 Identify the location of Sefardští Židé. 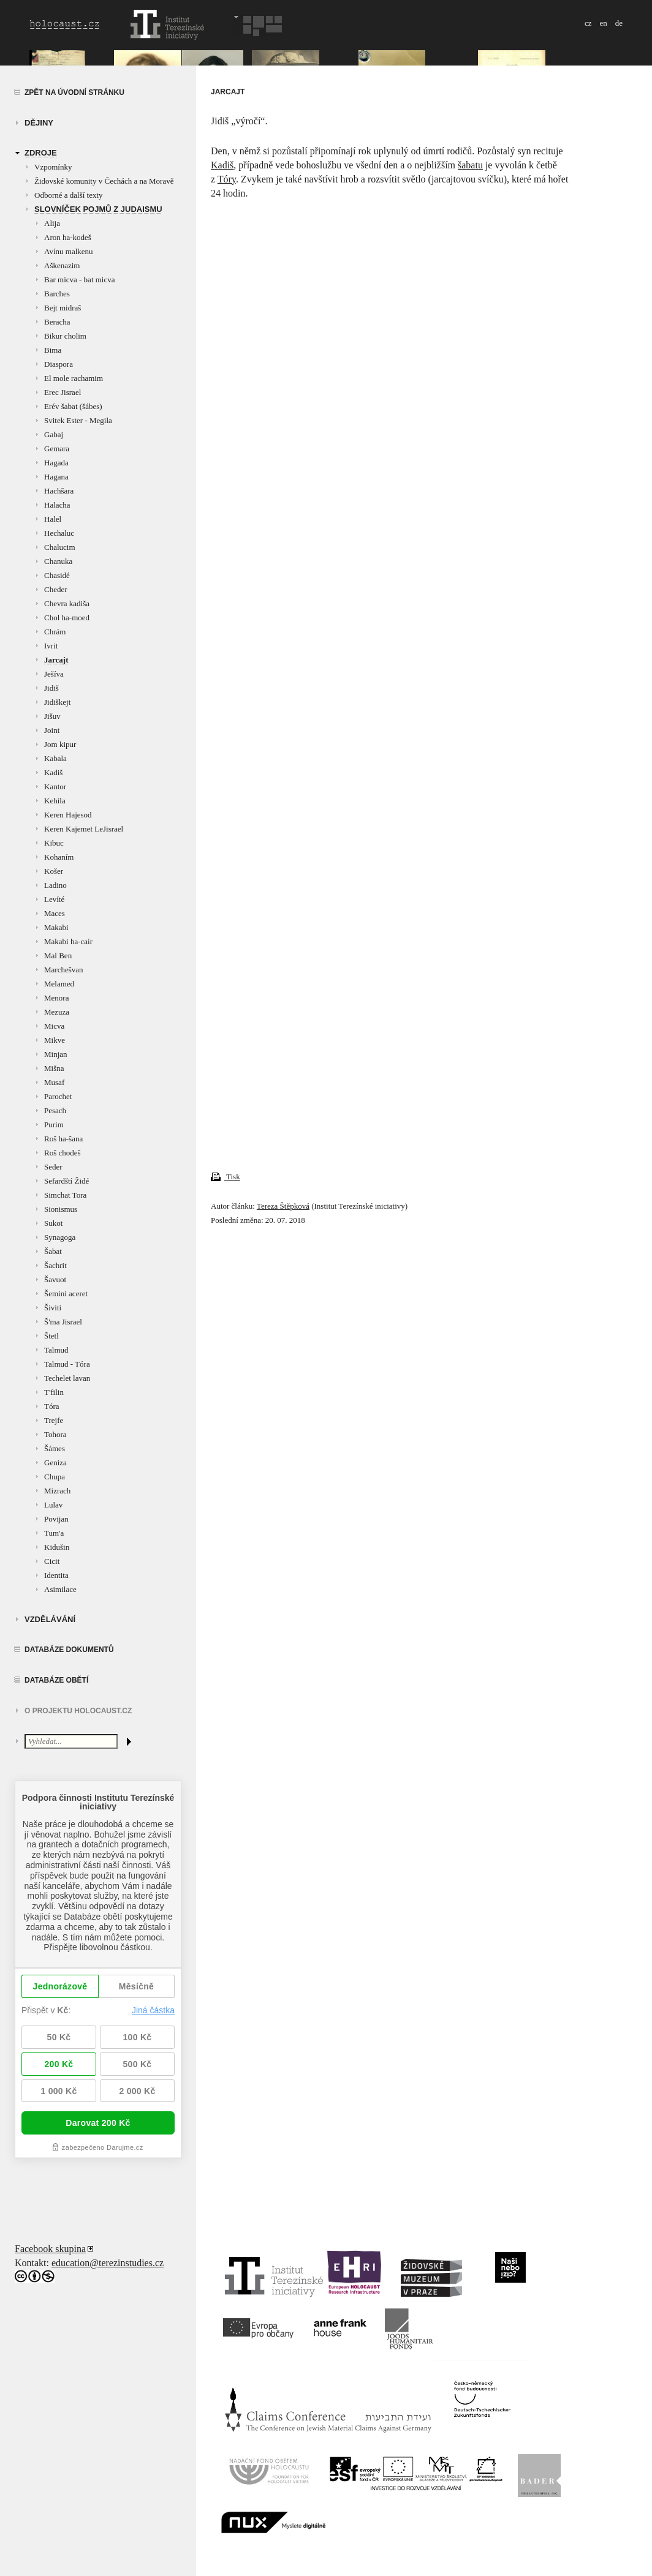
(66, 1180).